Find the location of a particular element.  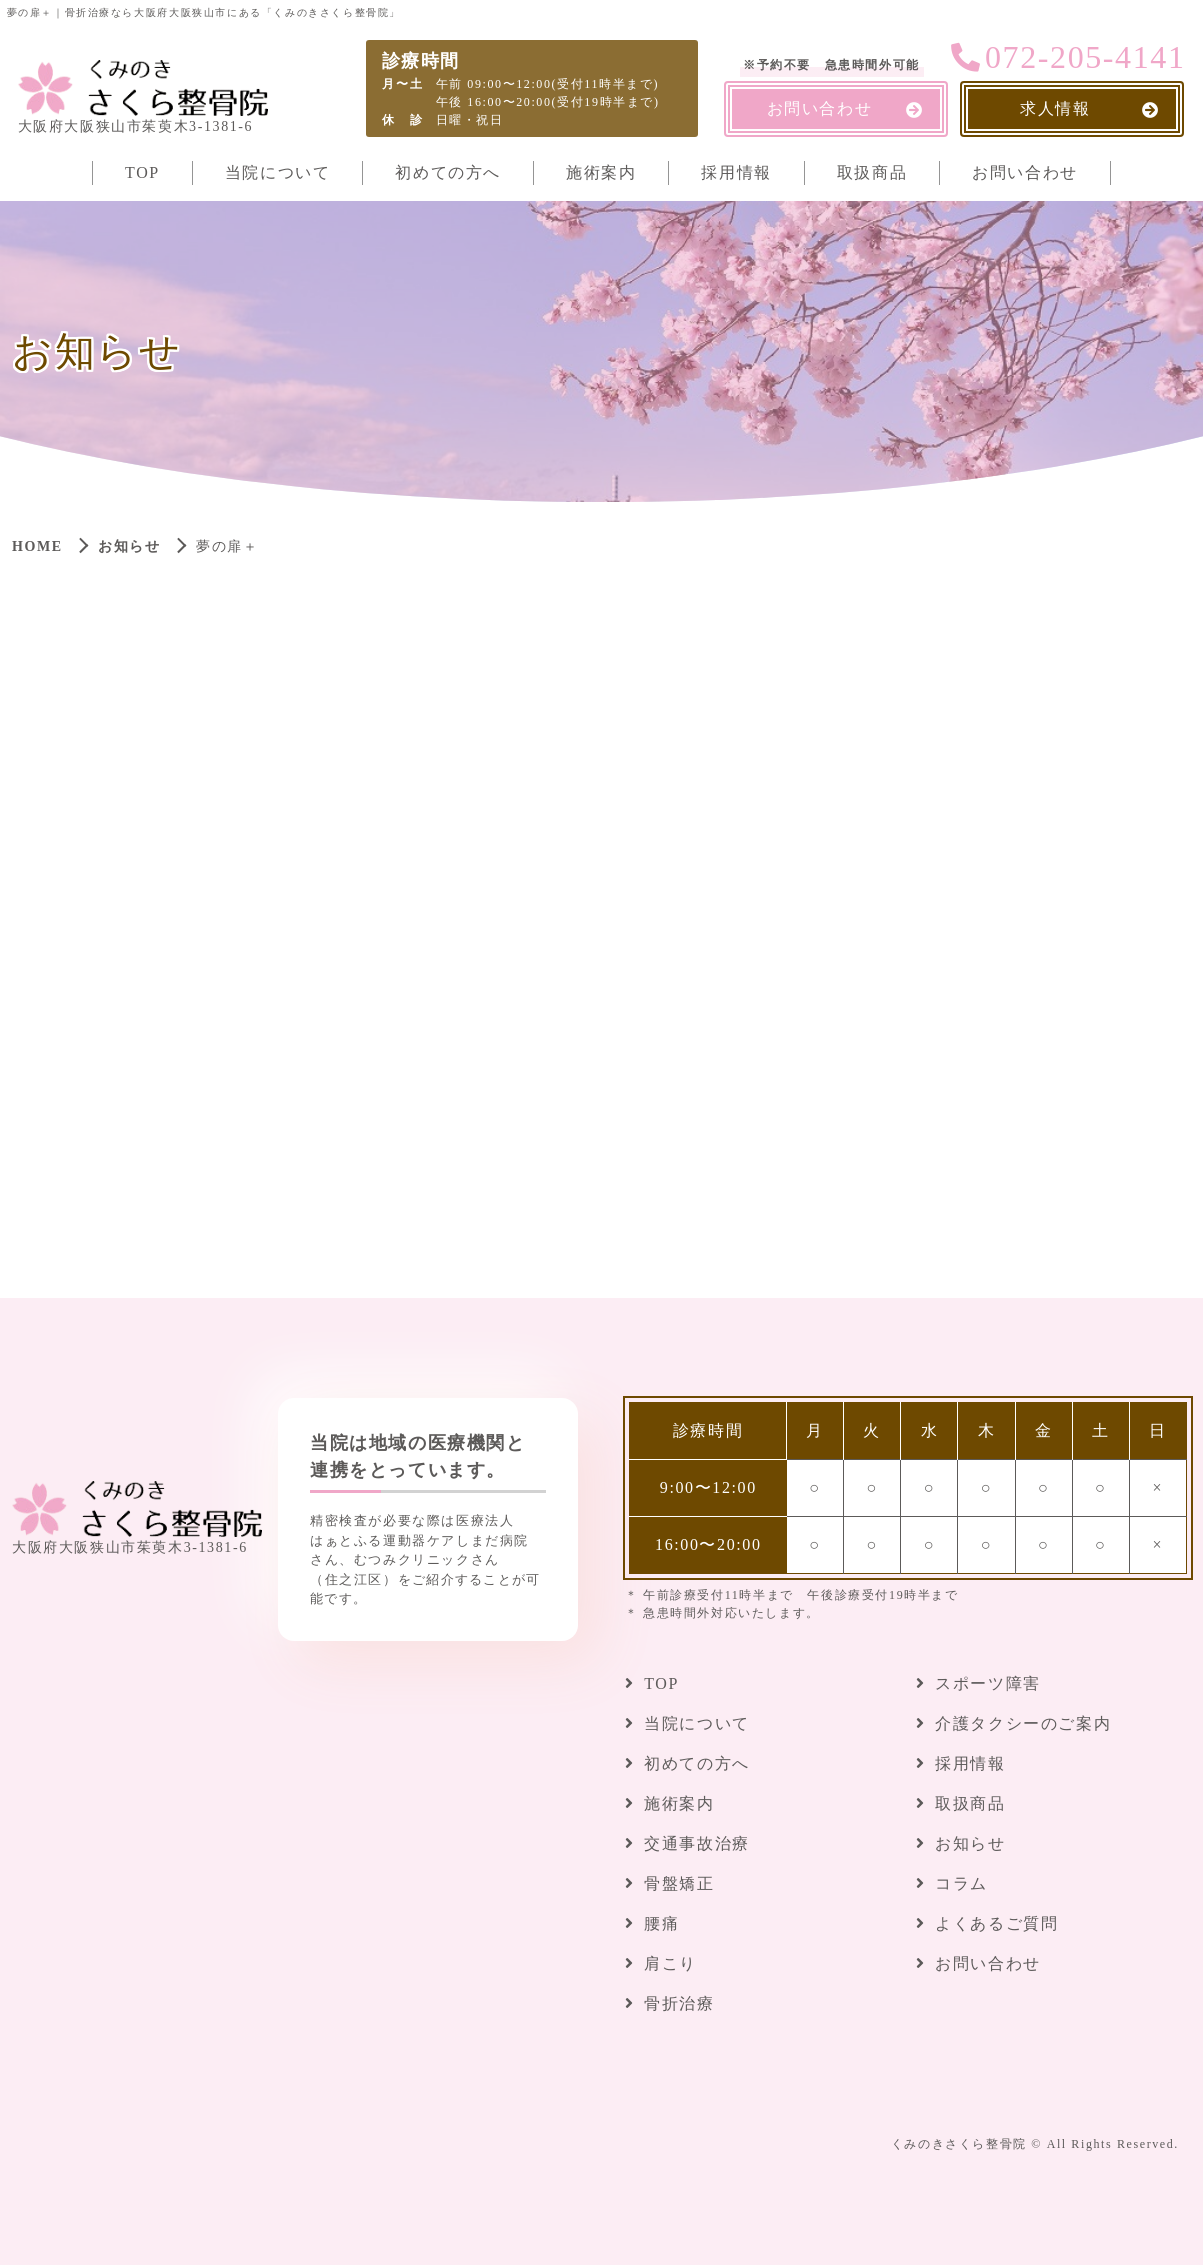

コラム is located at coordinates (961, 1883).